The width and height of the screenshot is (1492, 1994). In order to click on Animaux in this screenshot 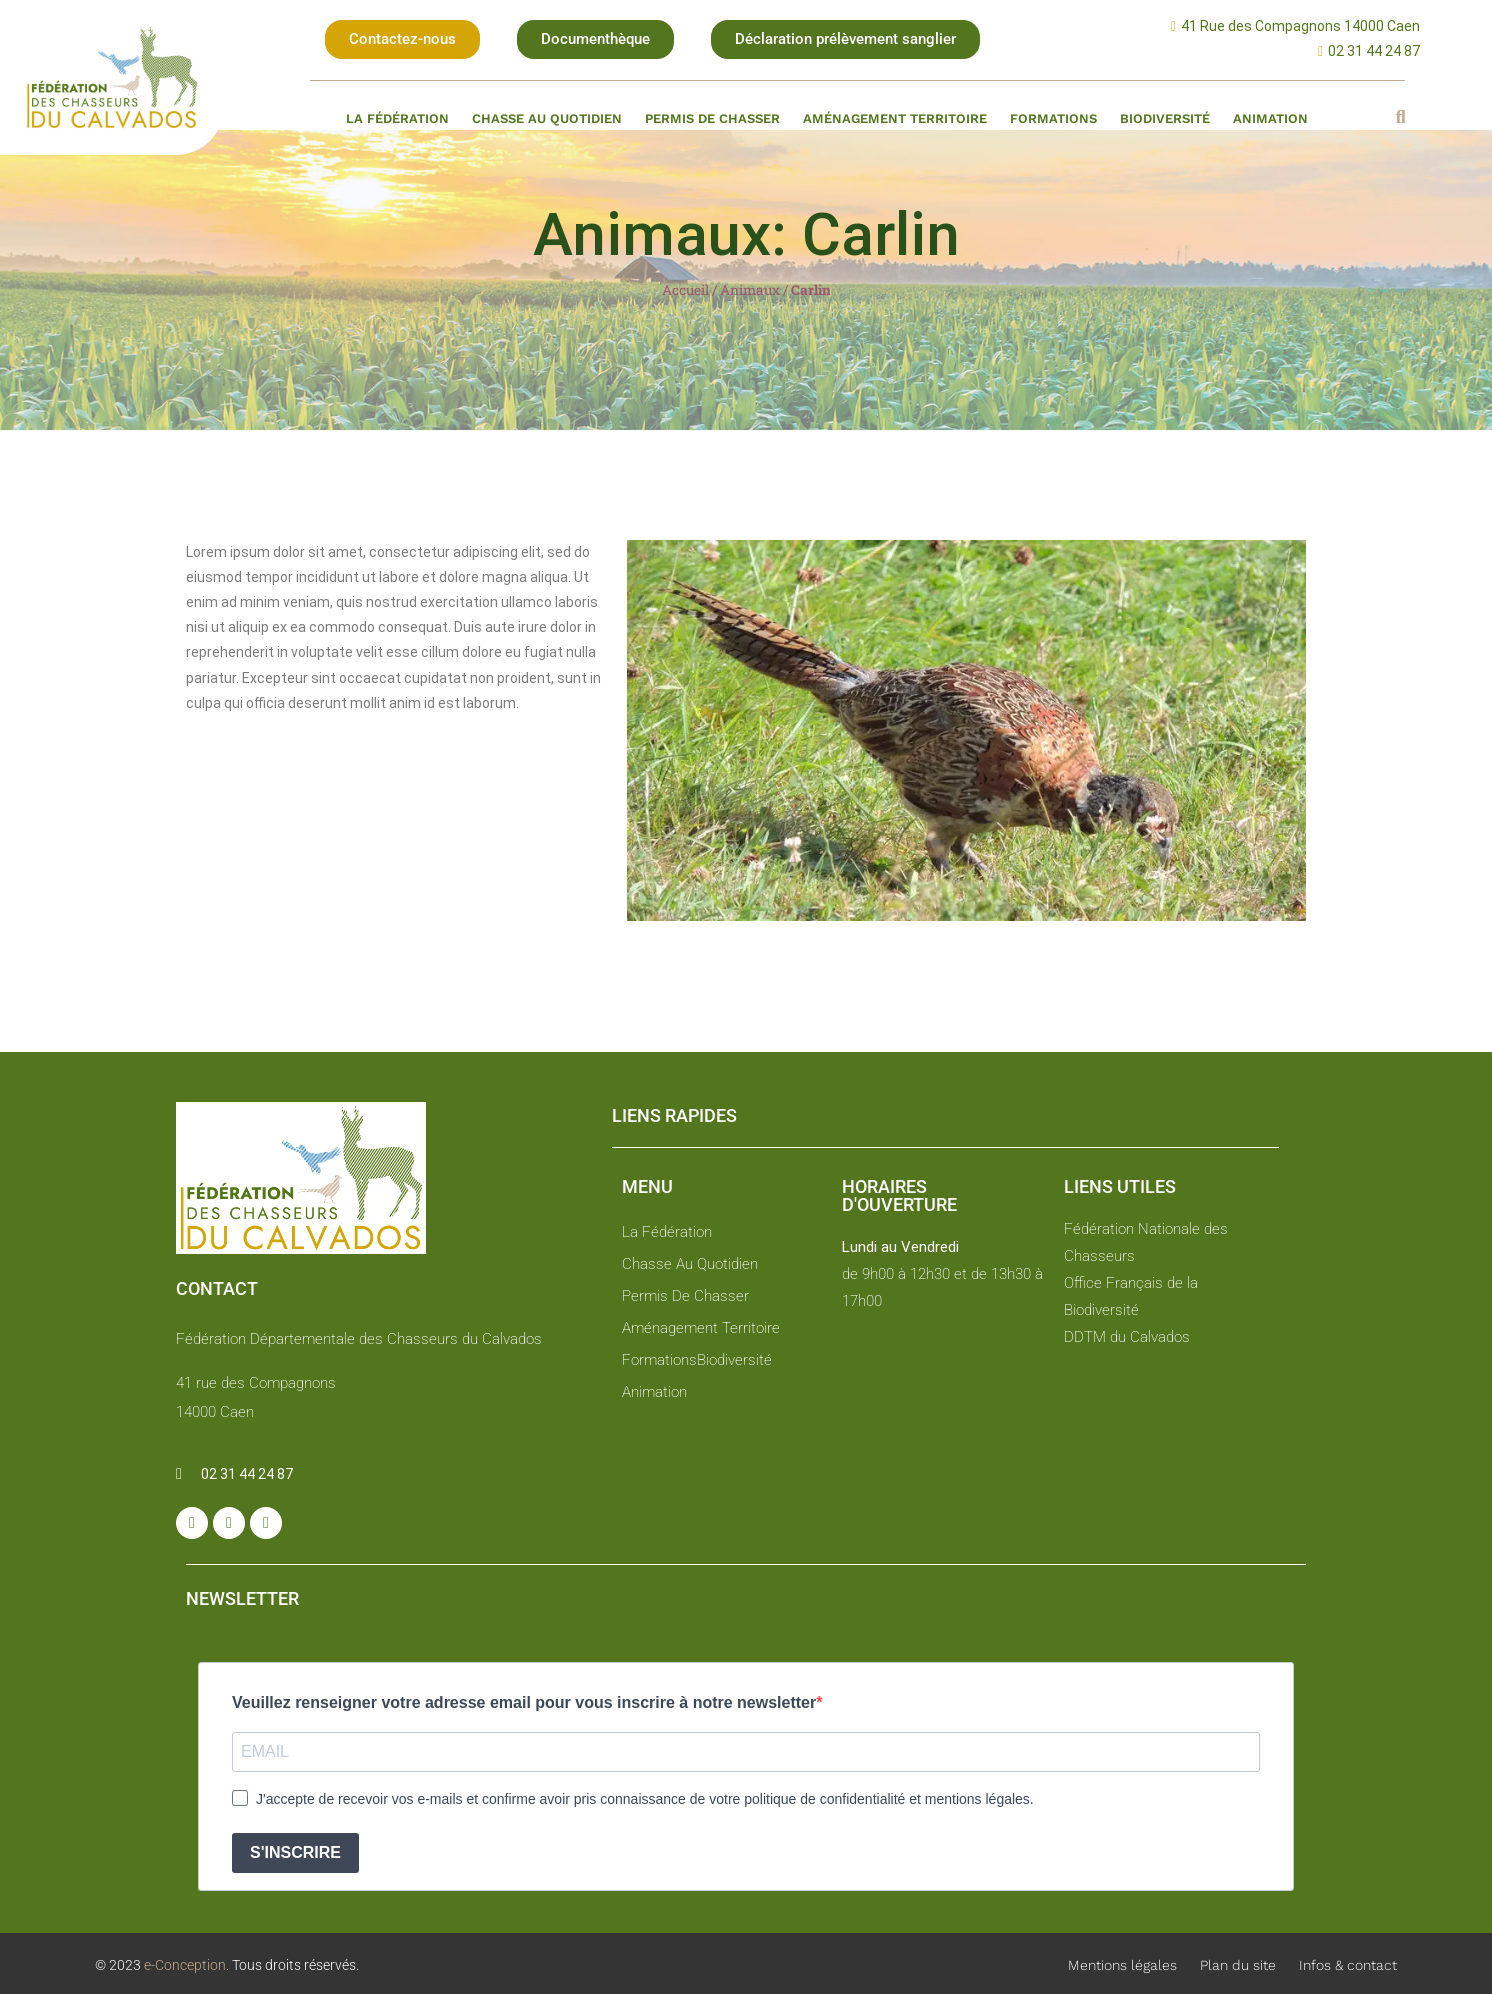, I will do `click(750, 290)`.